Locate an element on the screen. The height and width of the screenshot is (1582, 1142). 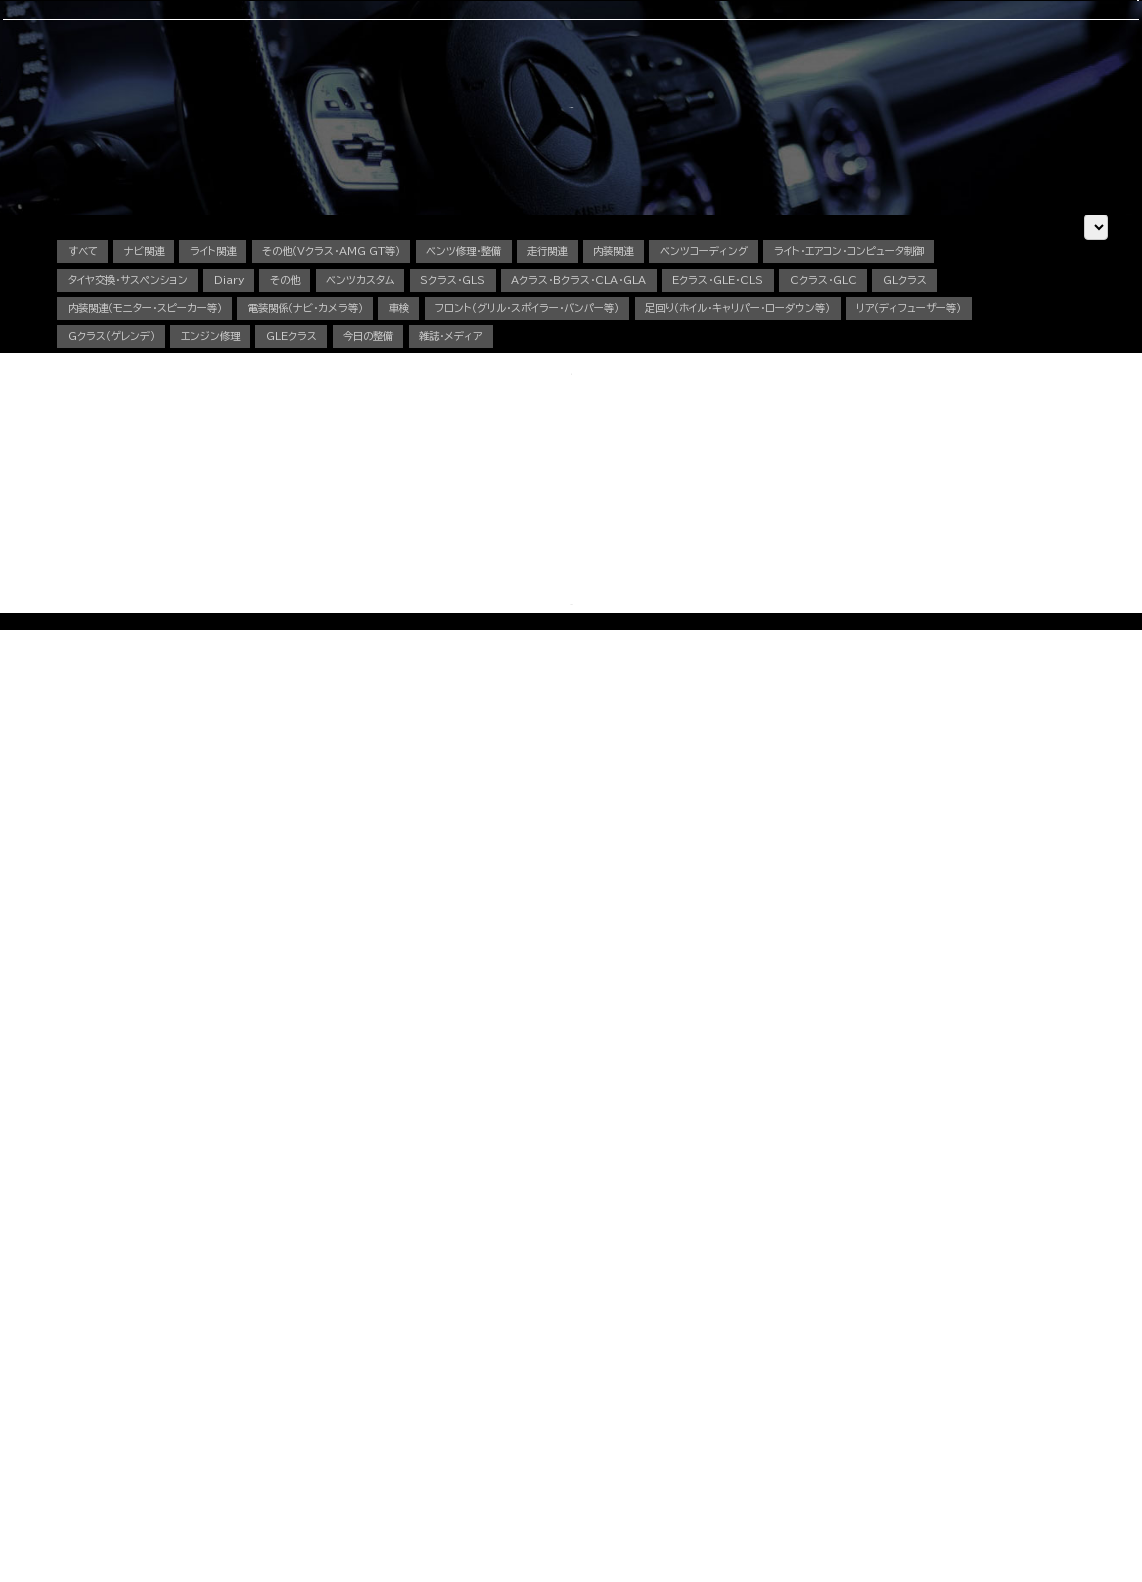
動画で見る施工事例 is located at coordinates (261, 1462).